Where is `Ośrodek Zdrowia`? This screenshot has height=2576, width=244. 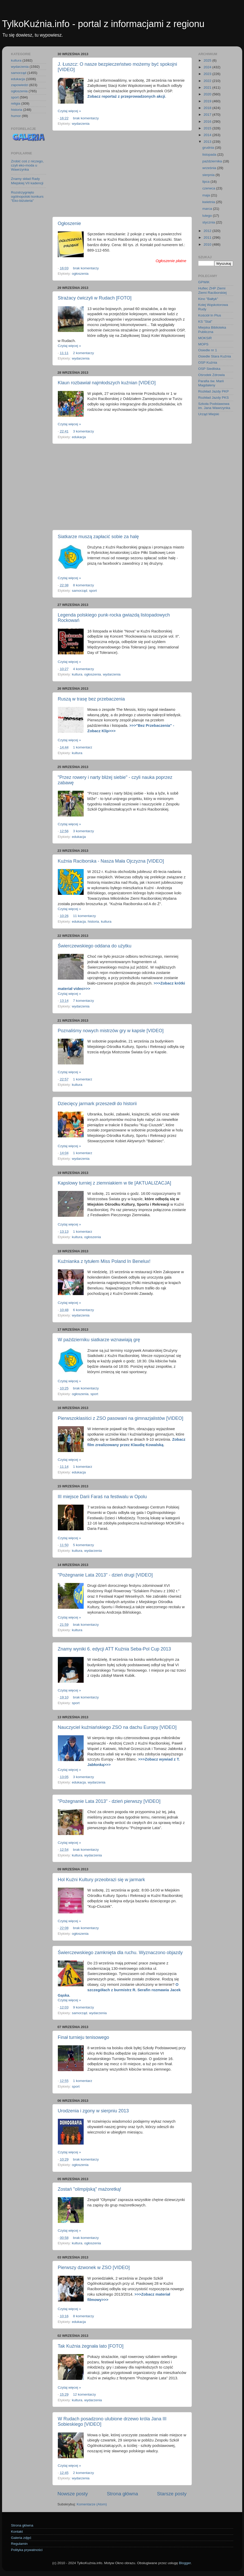 Ośrodek Zdrowia is located at coordinates (211, 375).